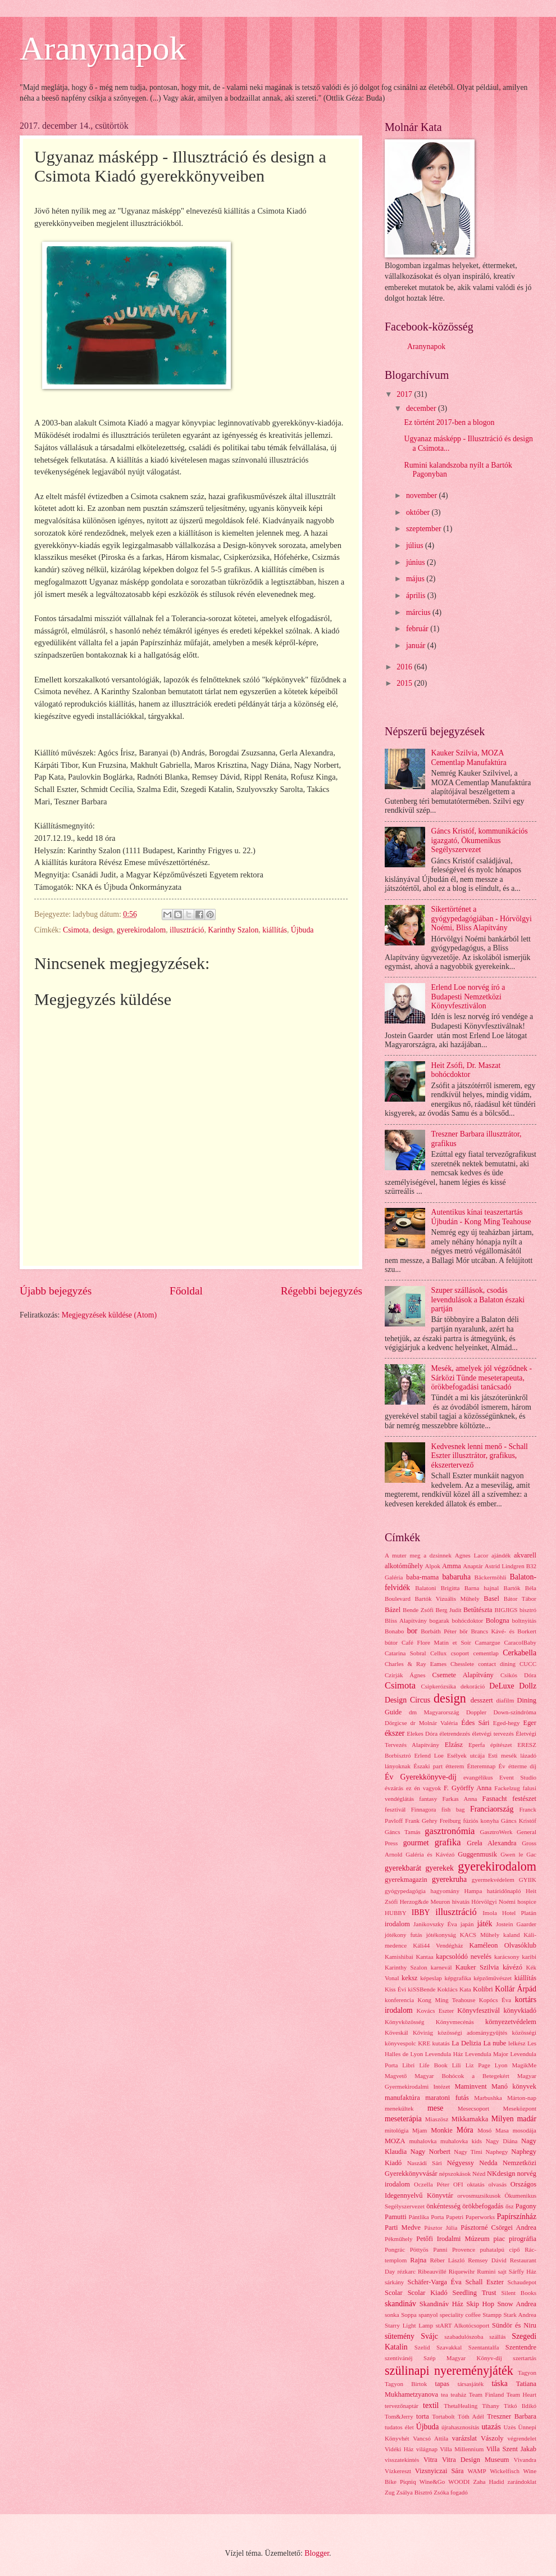 The width and height of the screenshot is (556, 2576). I want to click on sütemény, so click(399, 2336).